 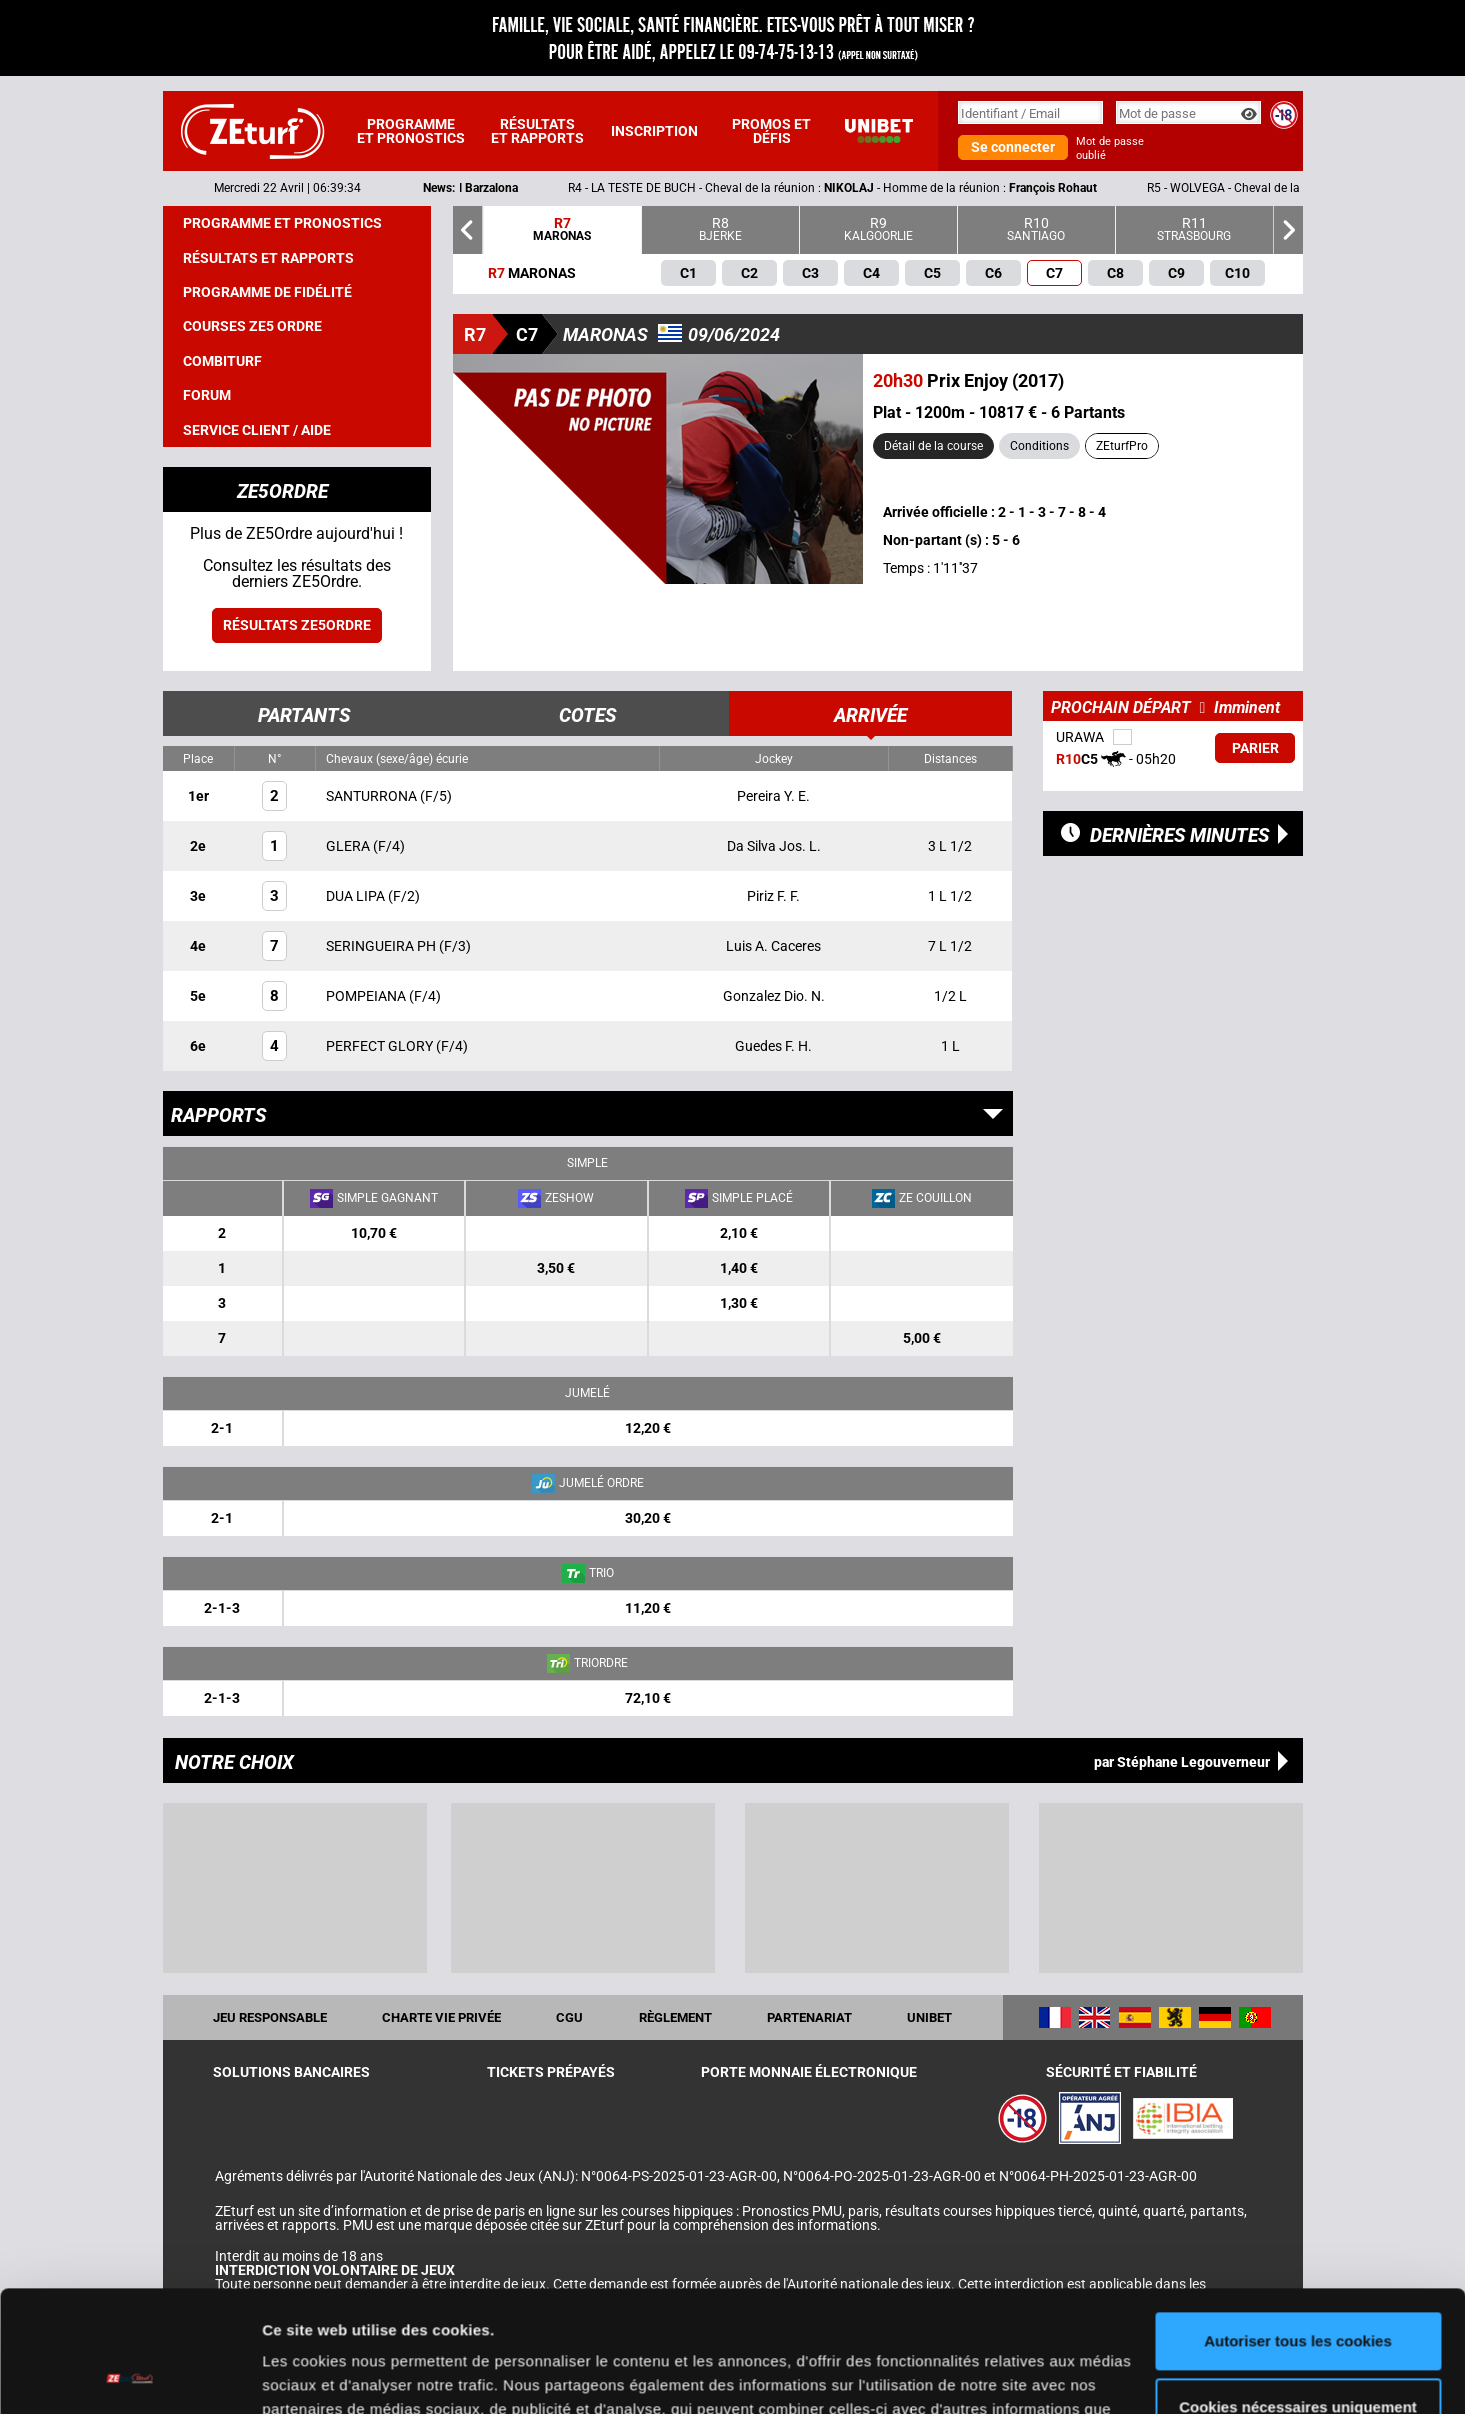 I want to click on POMPEIANA, so click(x=367, y=996).